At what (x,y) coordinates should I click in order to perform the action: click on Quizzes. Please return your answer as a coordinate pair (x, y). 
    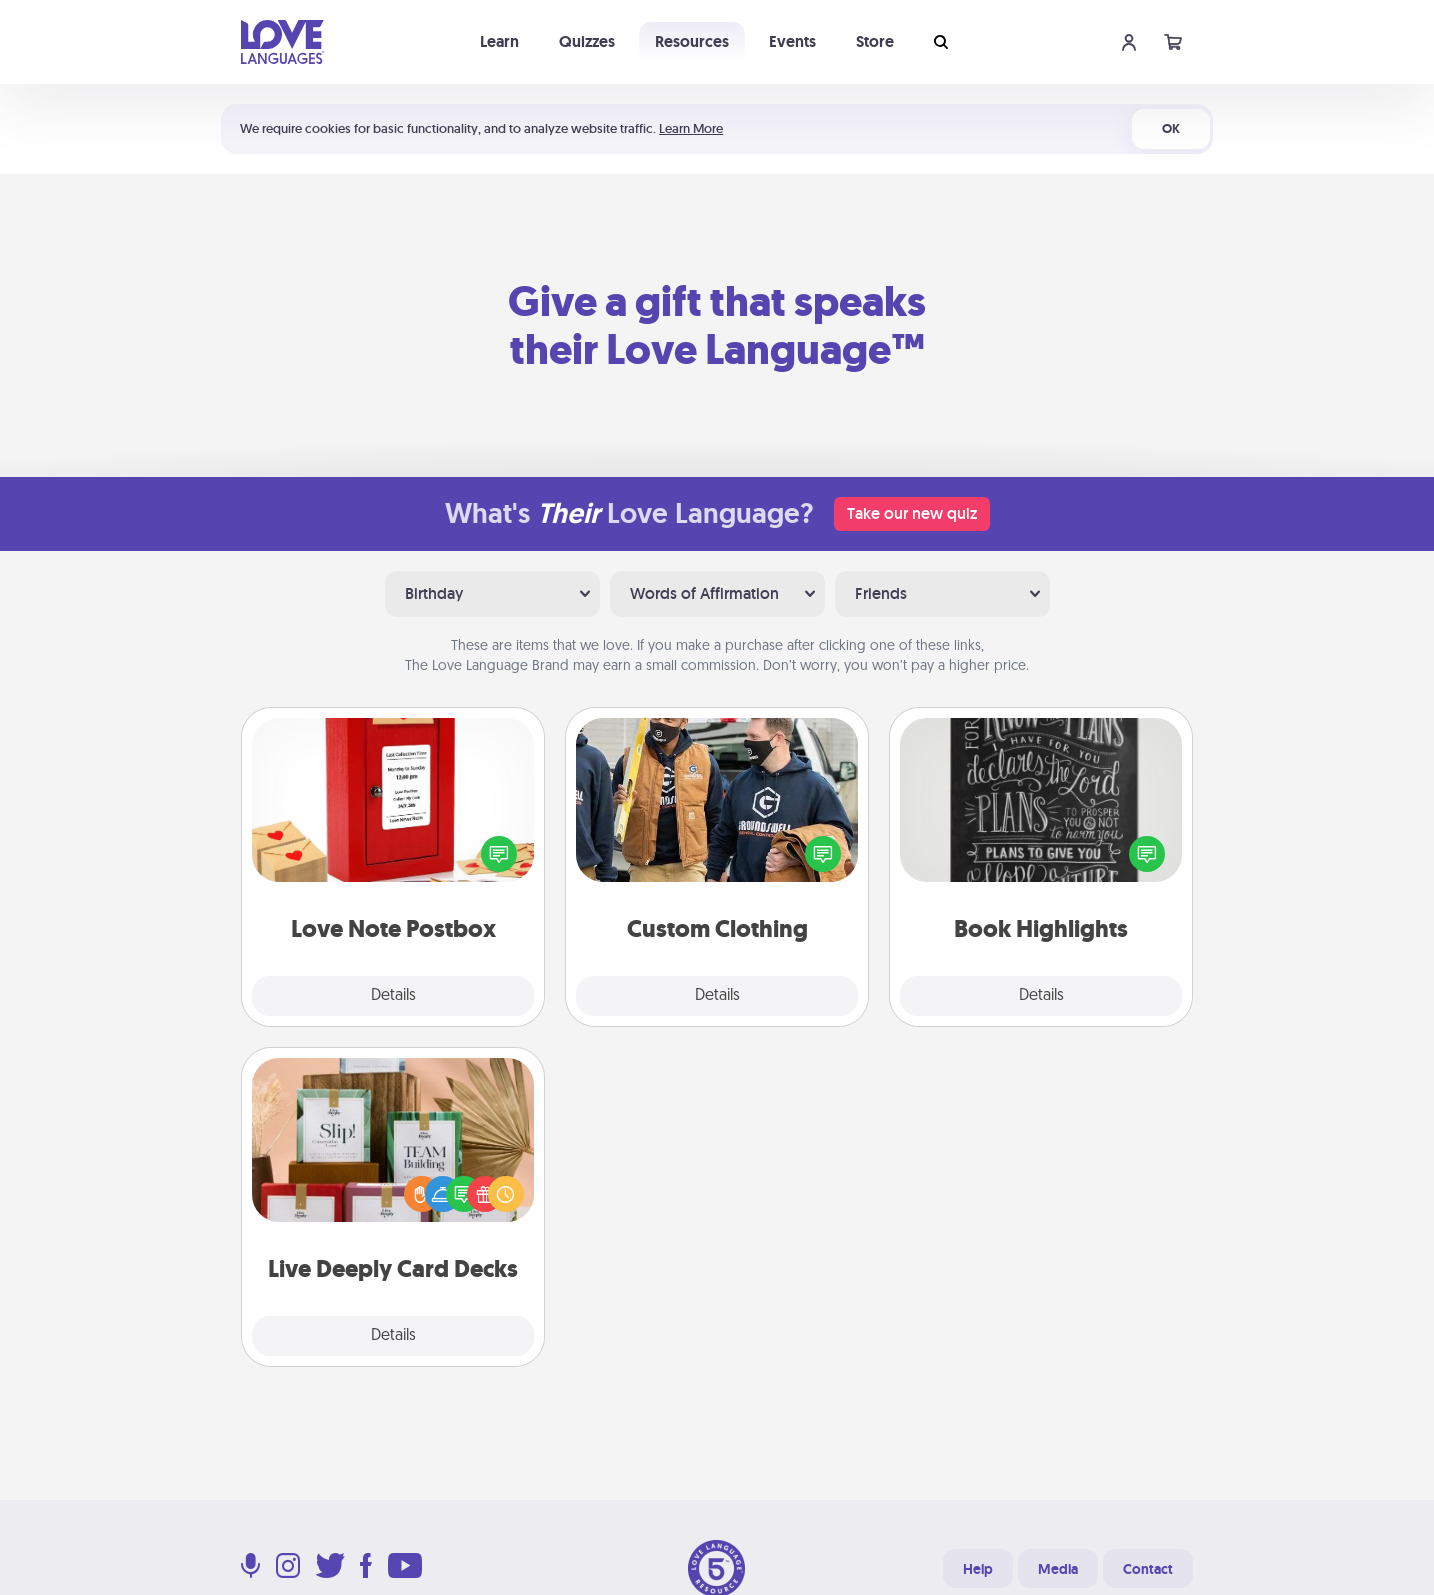
    Looking at the image, I should click on (587, 41).